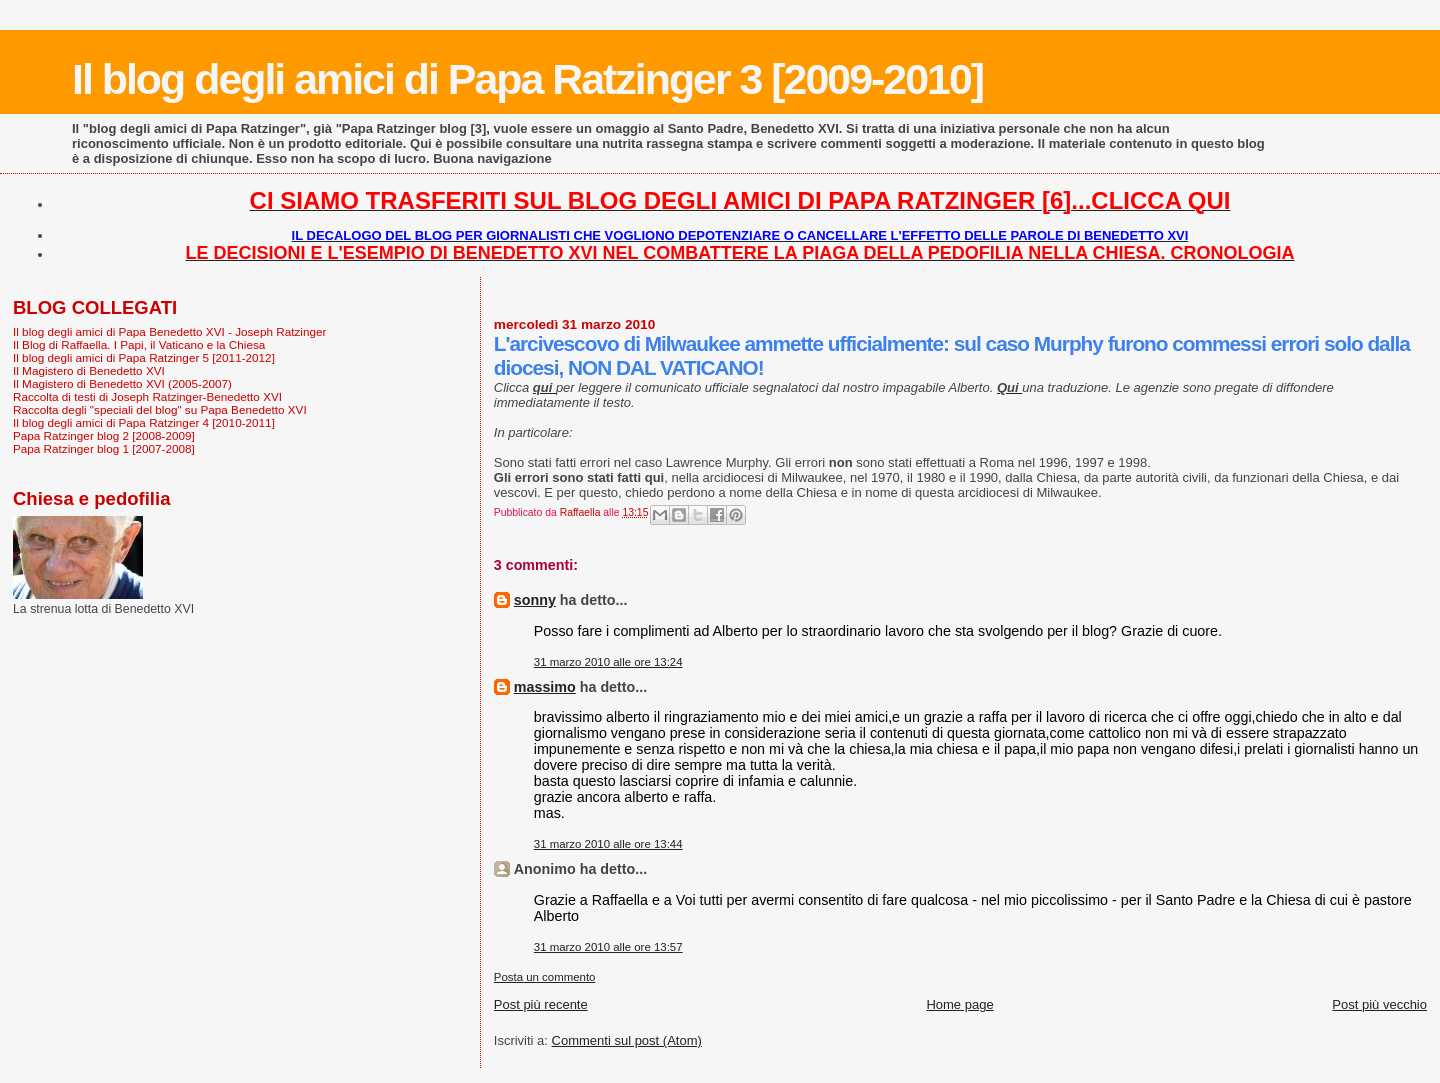 The height and width of the screenshot is (1083, 1440). What do you see at coordinates (535, 600) in the screenshot?
I see `sonny` at bounding box center [535, 600].